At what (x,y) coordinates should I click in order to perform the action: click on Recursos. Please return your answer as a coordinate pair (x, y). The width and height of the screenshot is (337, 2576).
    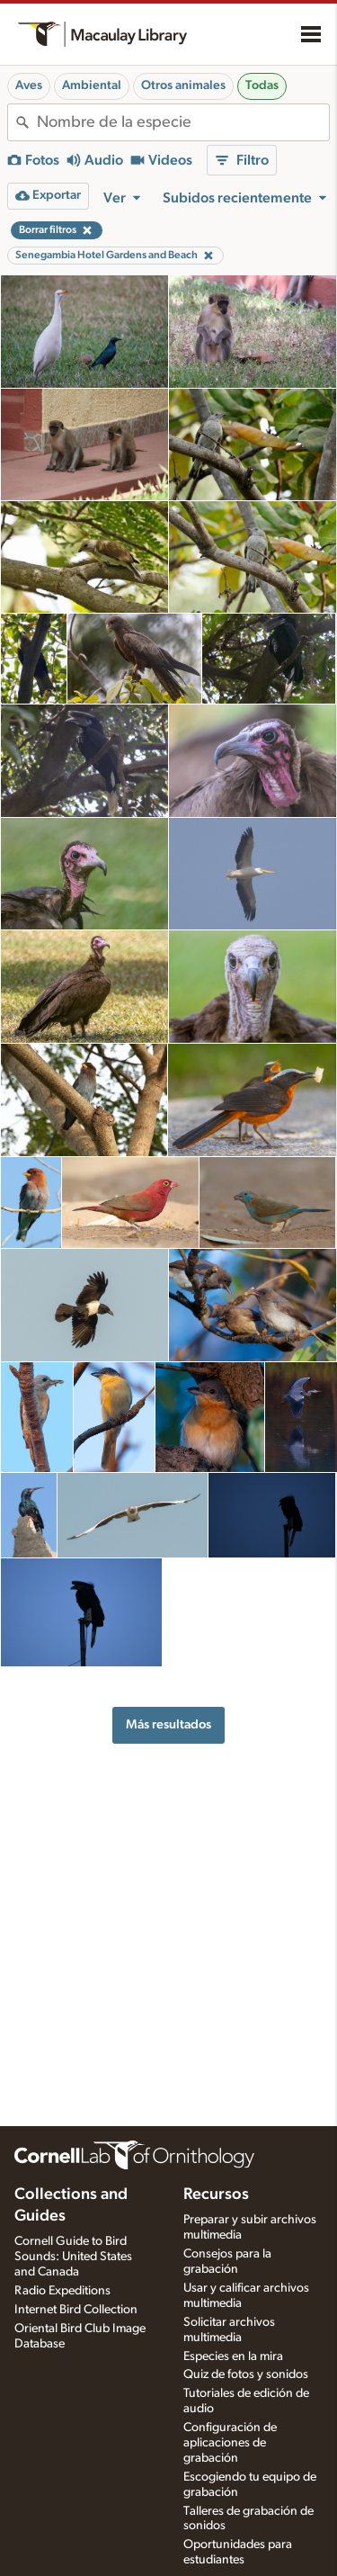
    Looking at the image, I should click on (216, 2194).